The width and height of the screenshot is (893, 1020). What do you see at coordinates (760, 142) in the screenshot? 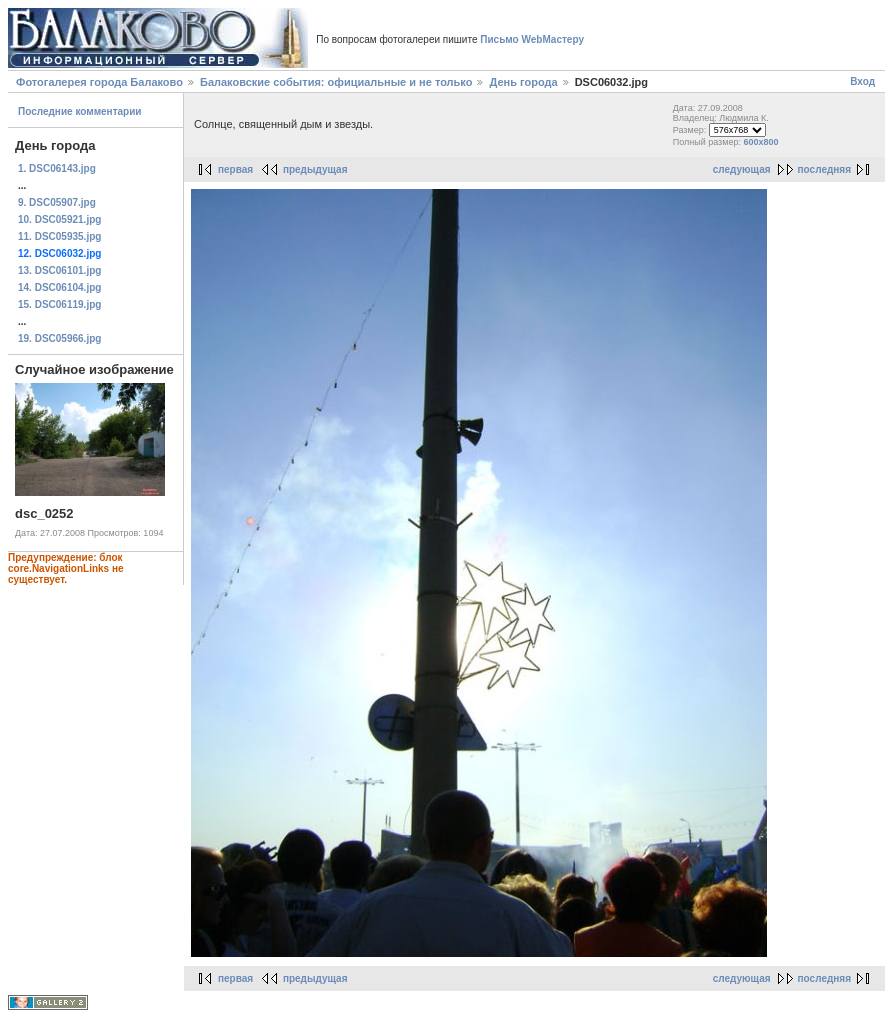
I see `600x800` at bounding box center [760, 142].